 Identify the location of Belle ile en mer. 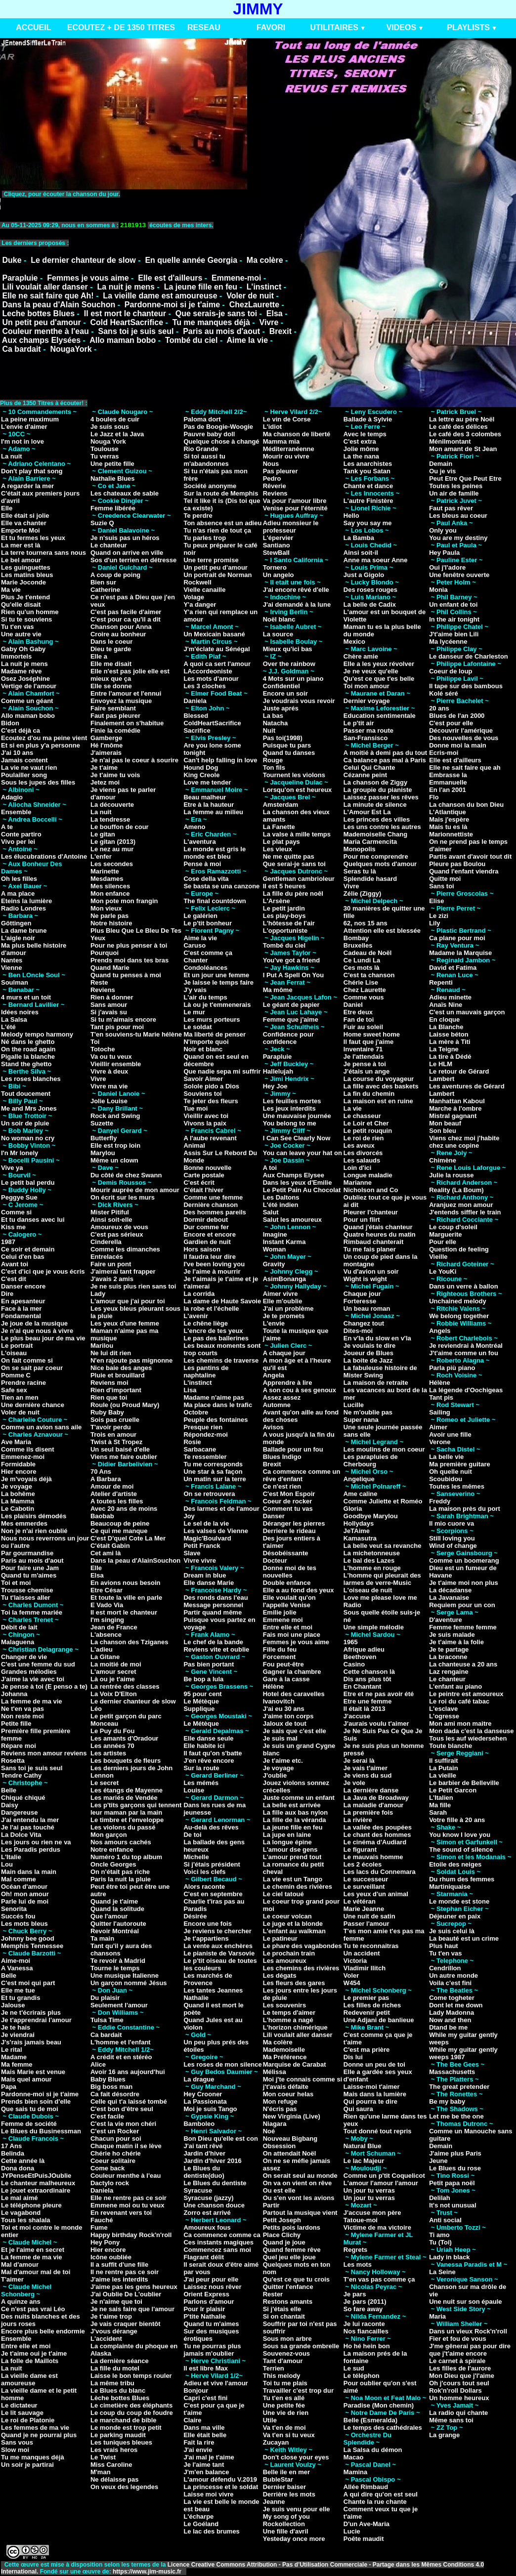
(286, 2472).